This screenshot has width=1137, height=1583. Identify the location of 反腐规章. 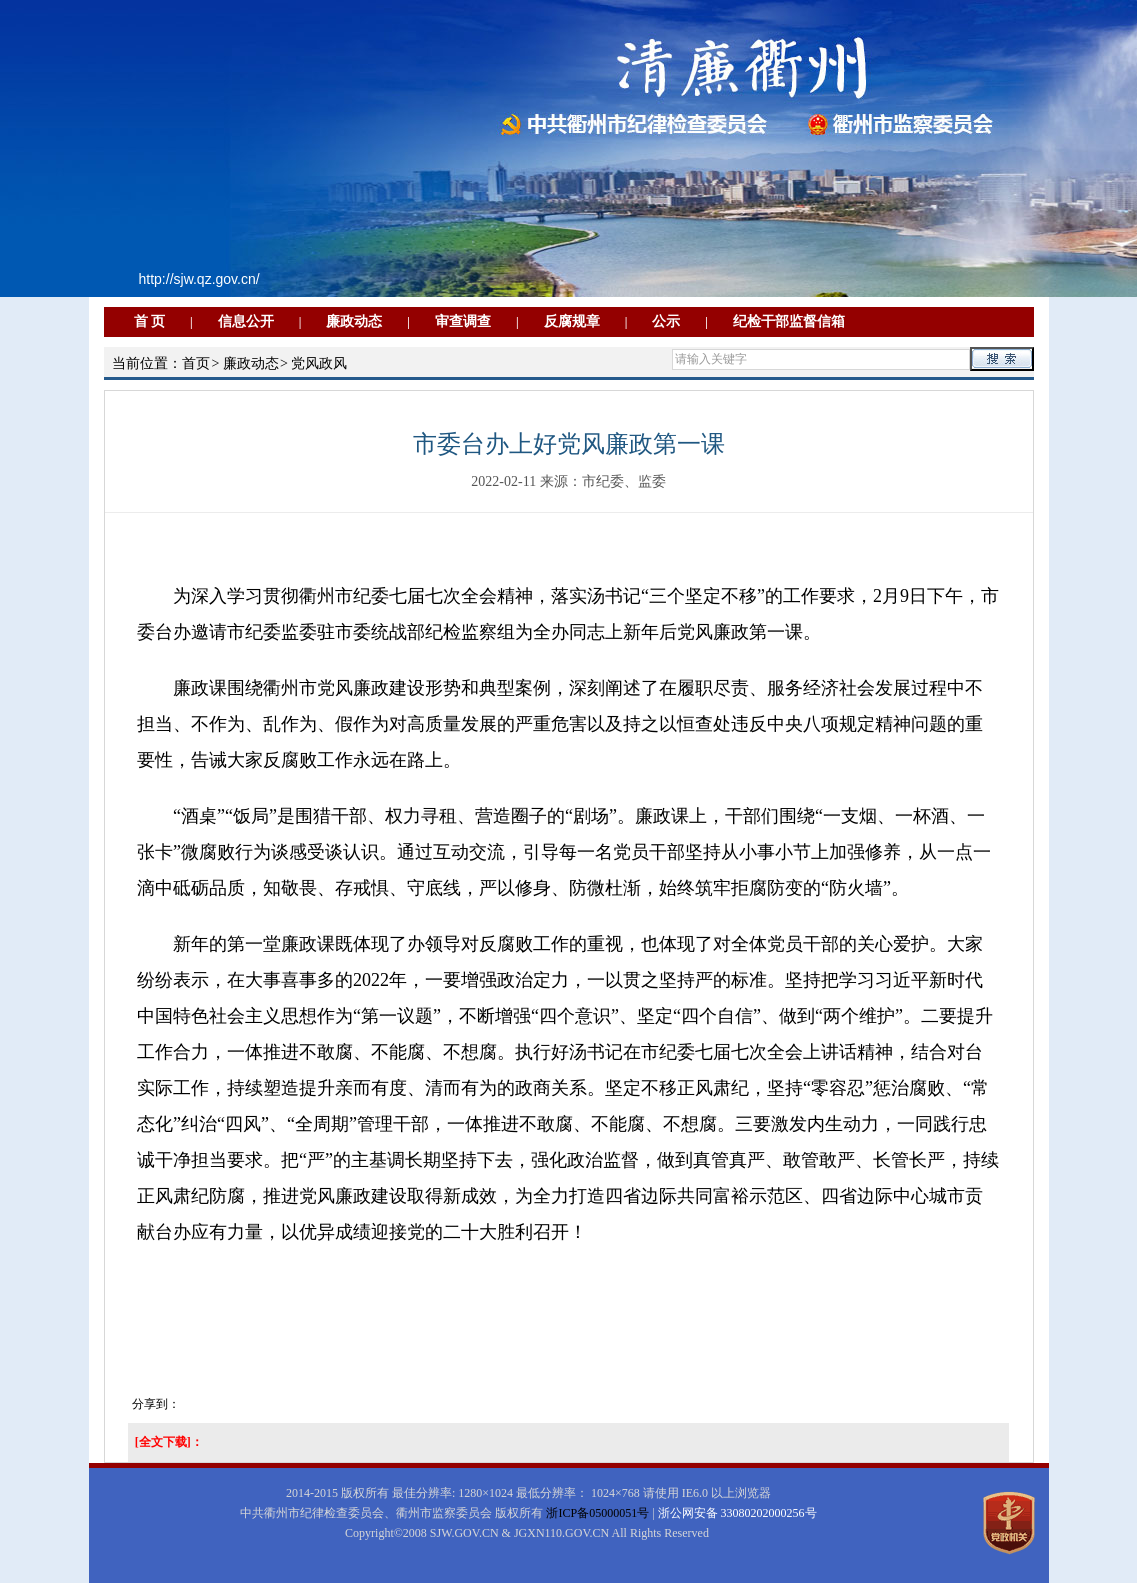
(572, 321).